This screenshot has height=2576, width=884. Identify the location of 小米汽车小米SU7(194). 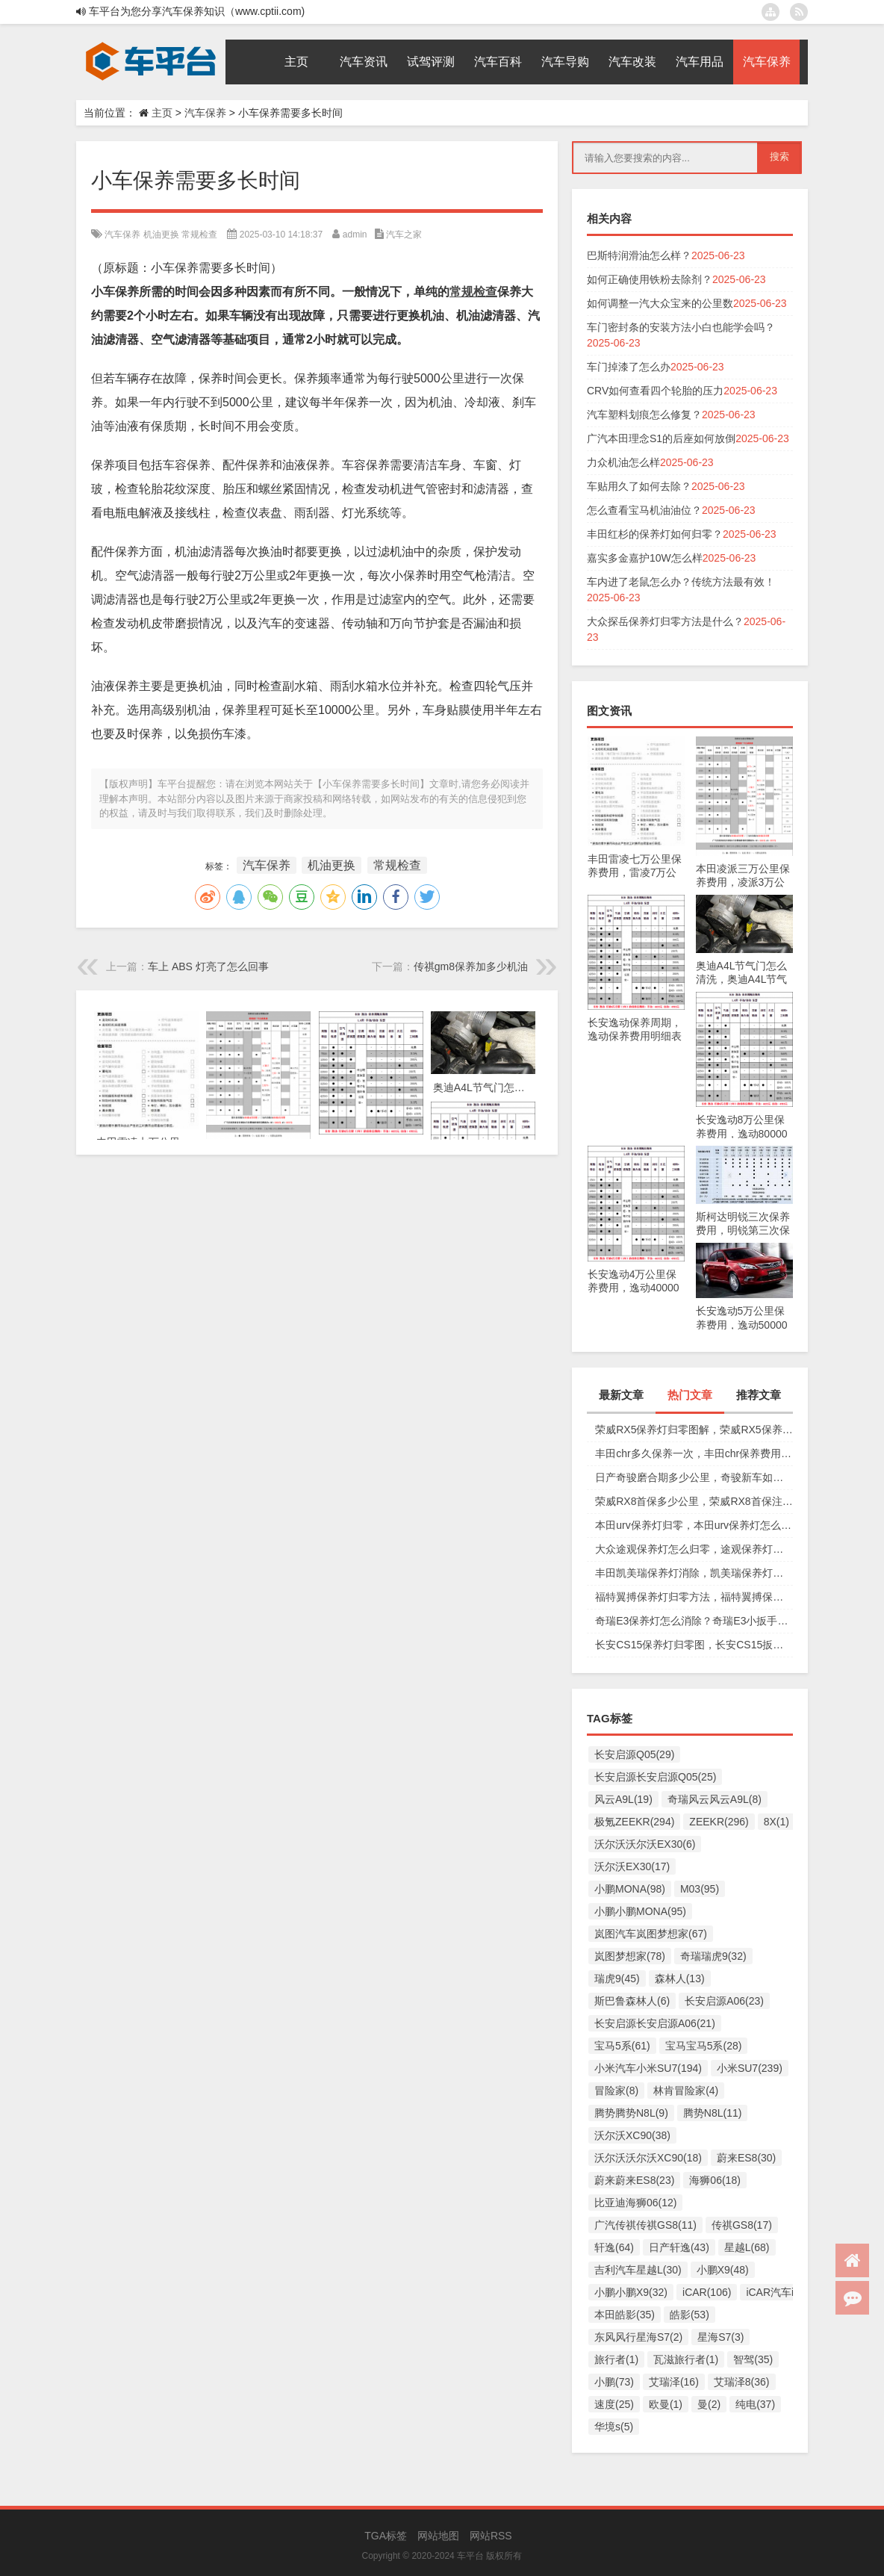
(648, 2068).